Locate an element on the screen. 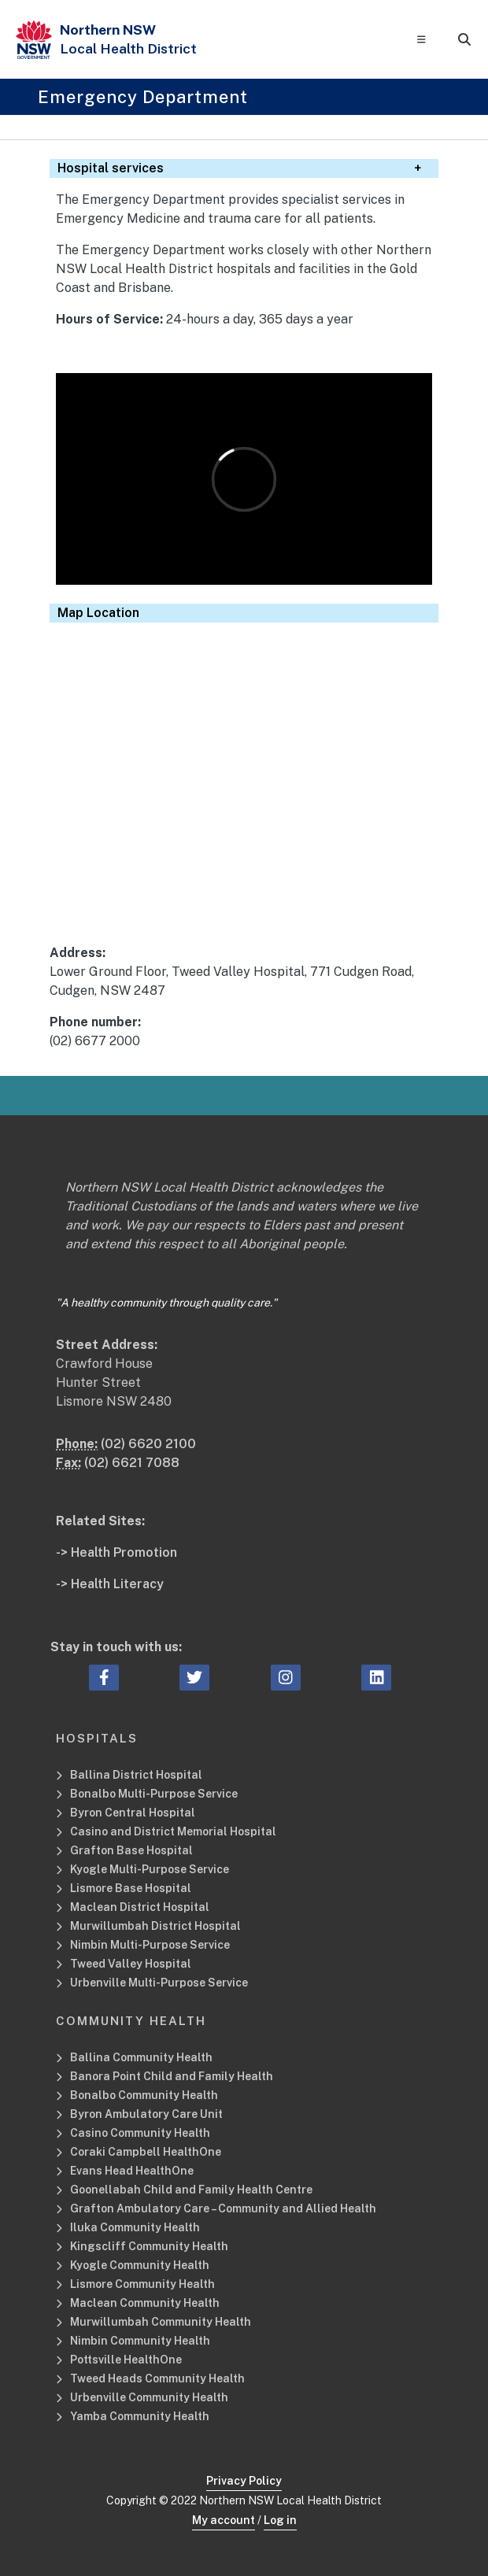  Banora Point Child and Family Health is located at coordinates (171, 2076).